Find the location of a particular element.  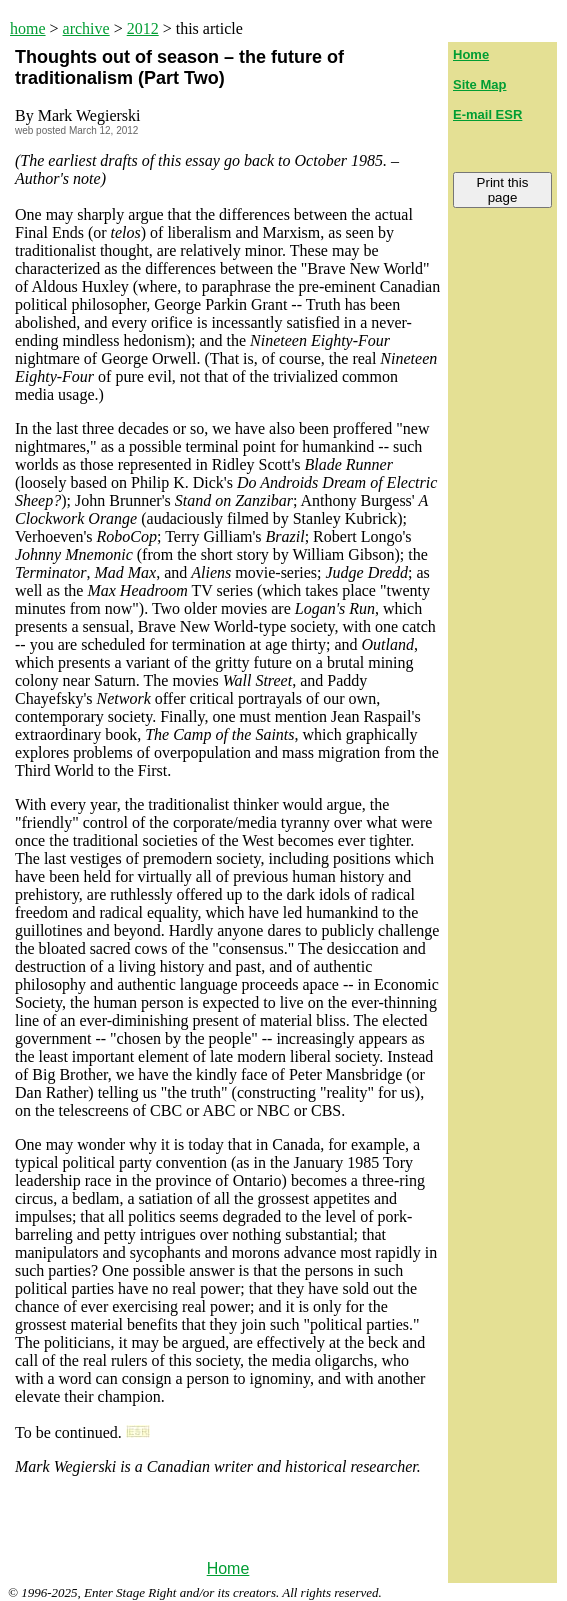

Home is located at coordinates (228, 1568).